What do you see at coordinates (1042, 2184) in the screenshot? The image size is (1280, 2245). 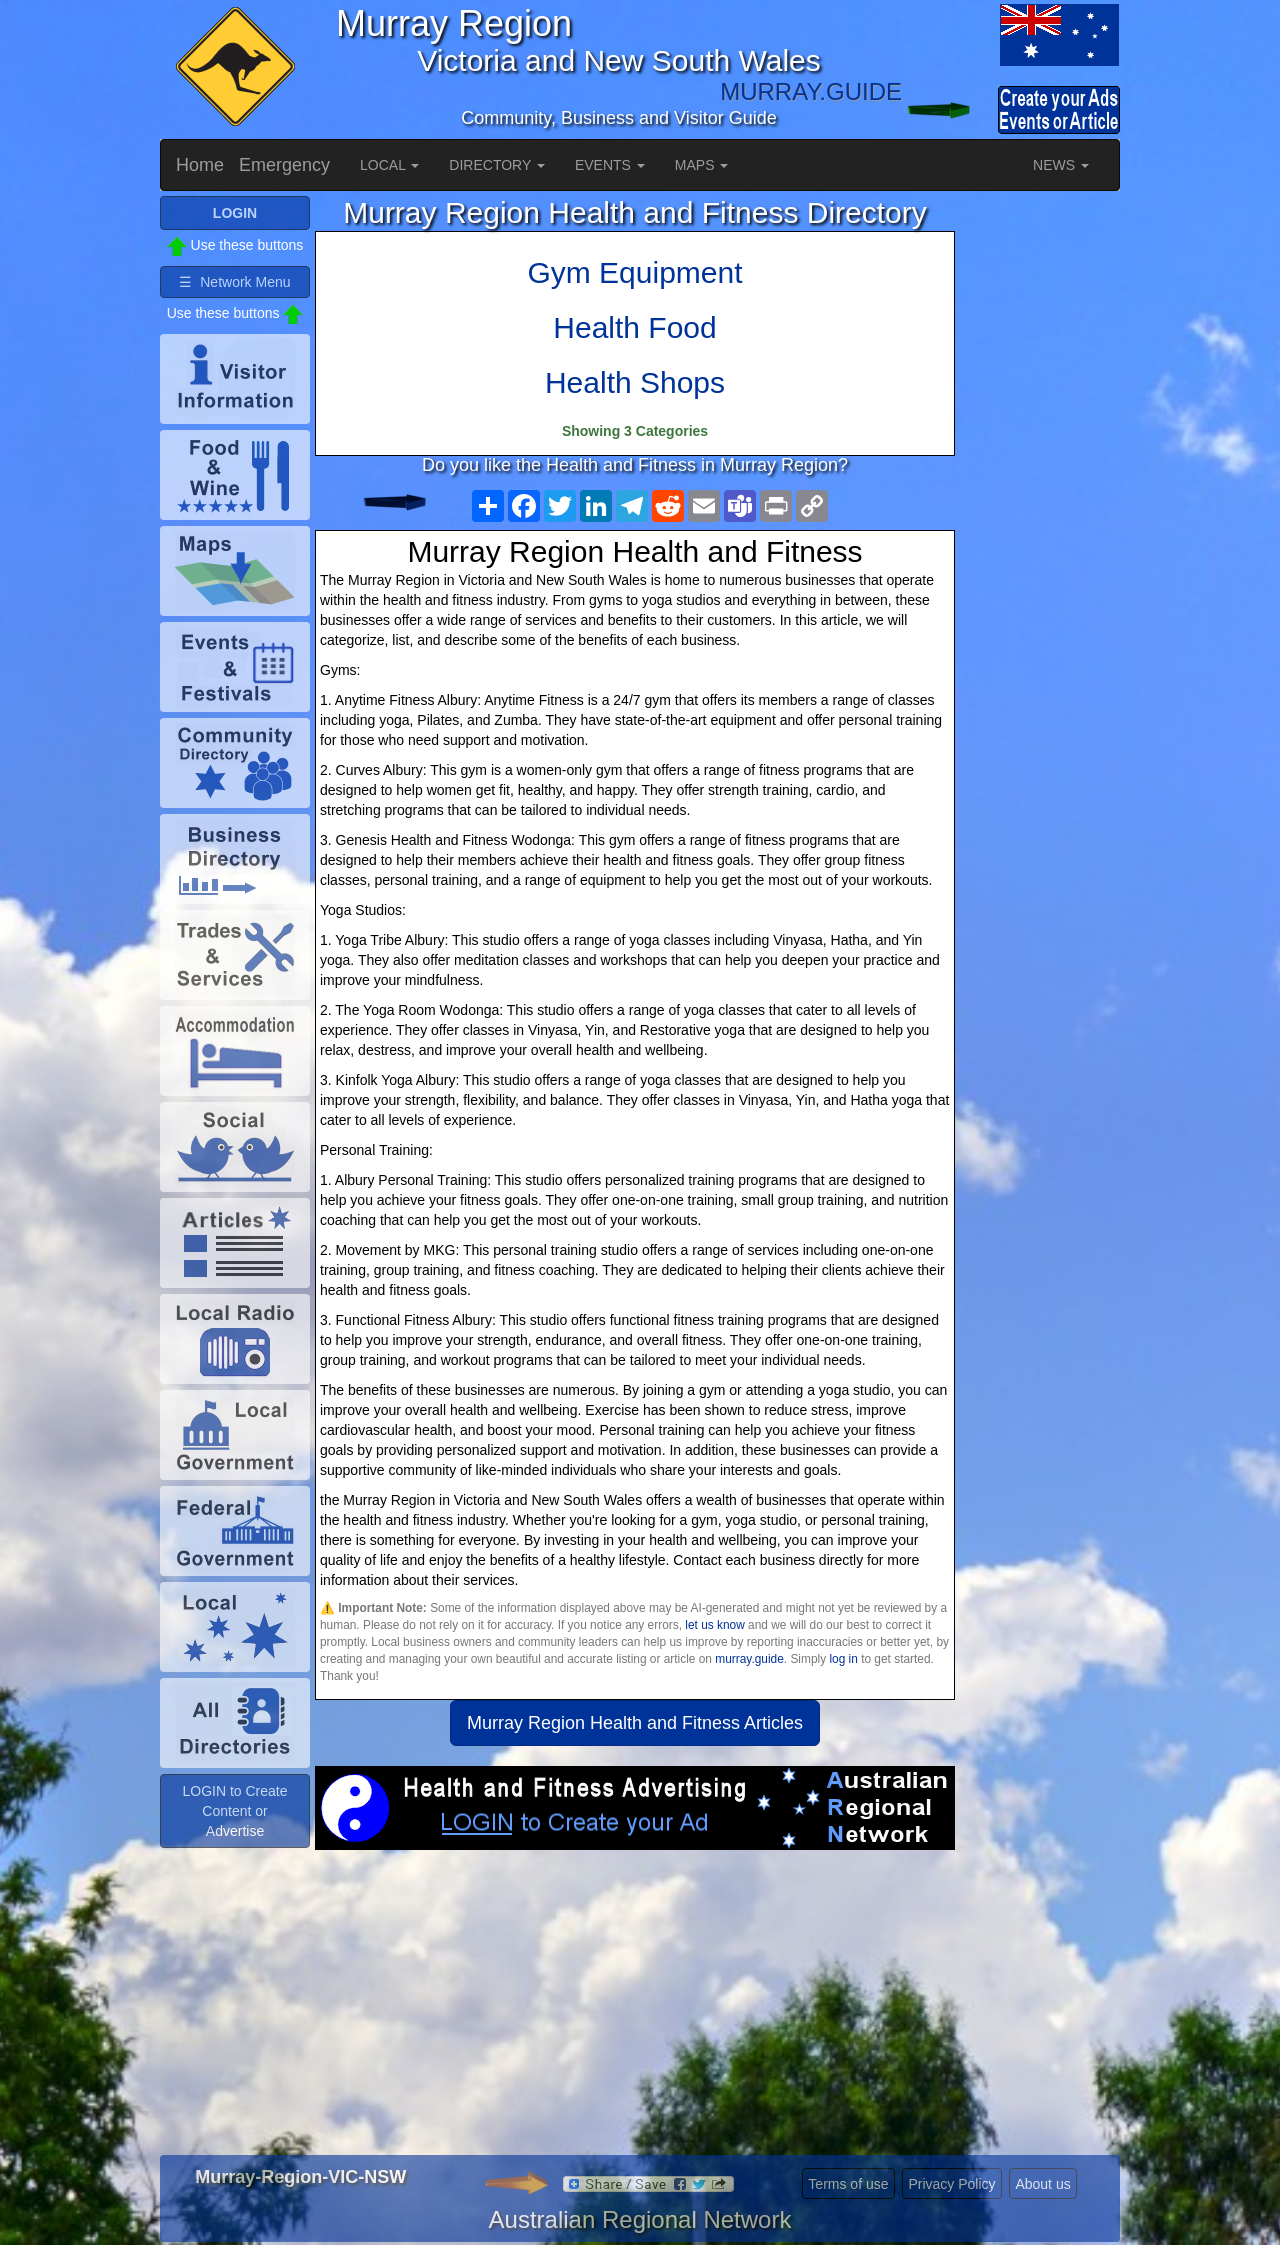 I see `About us` at bounding box center [1042, 2184].